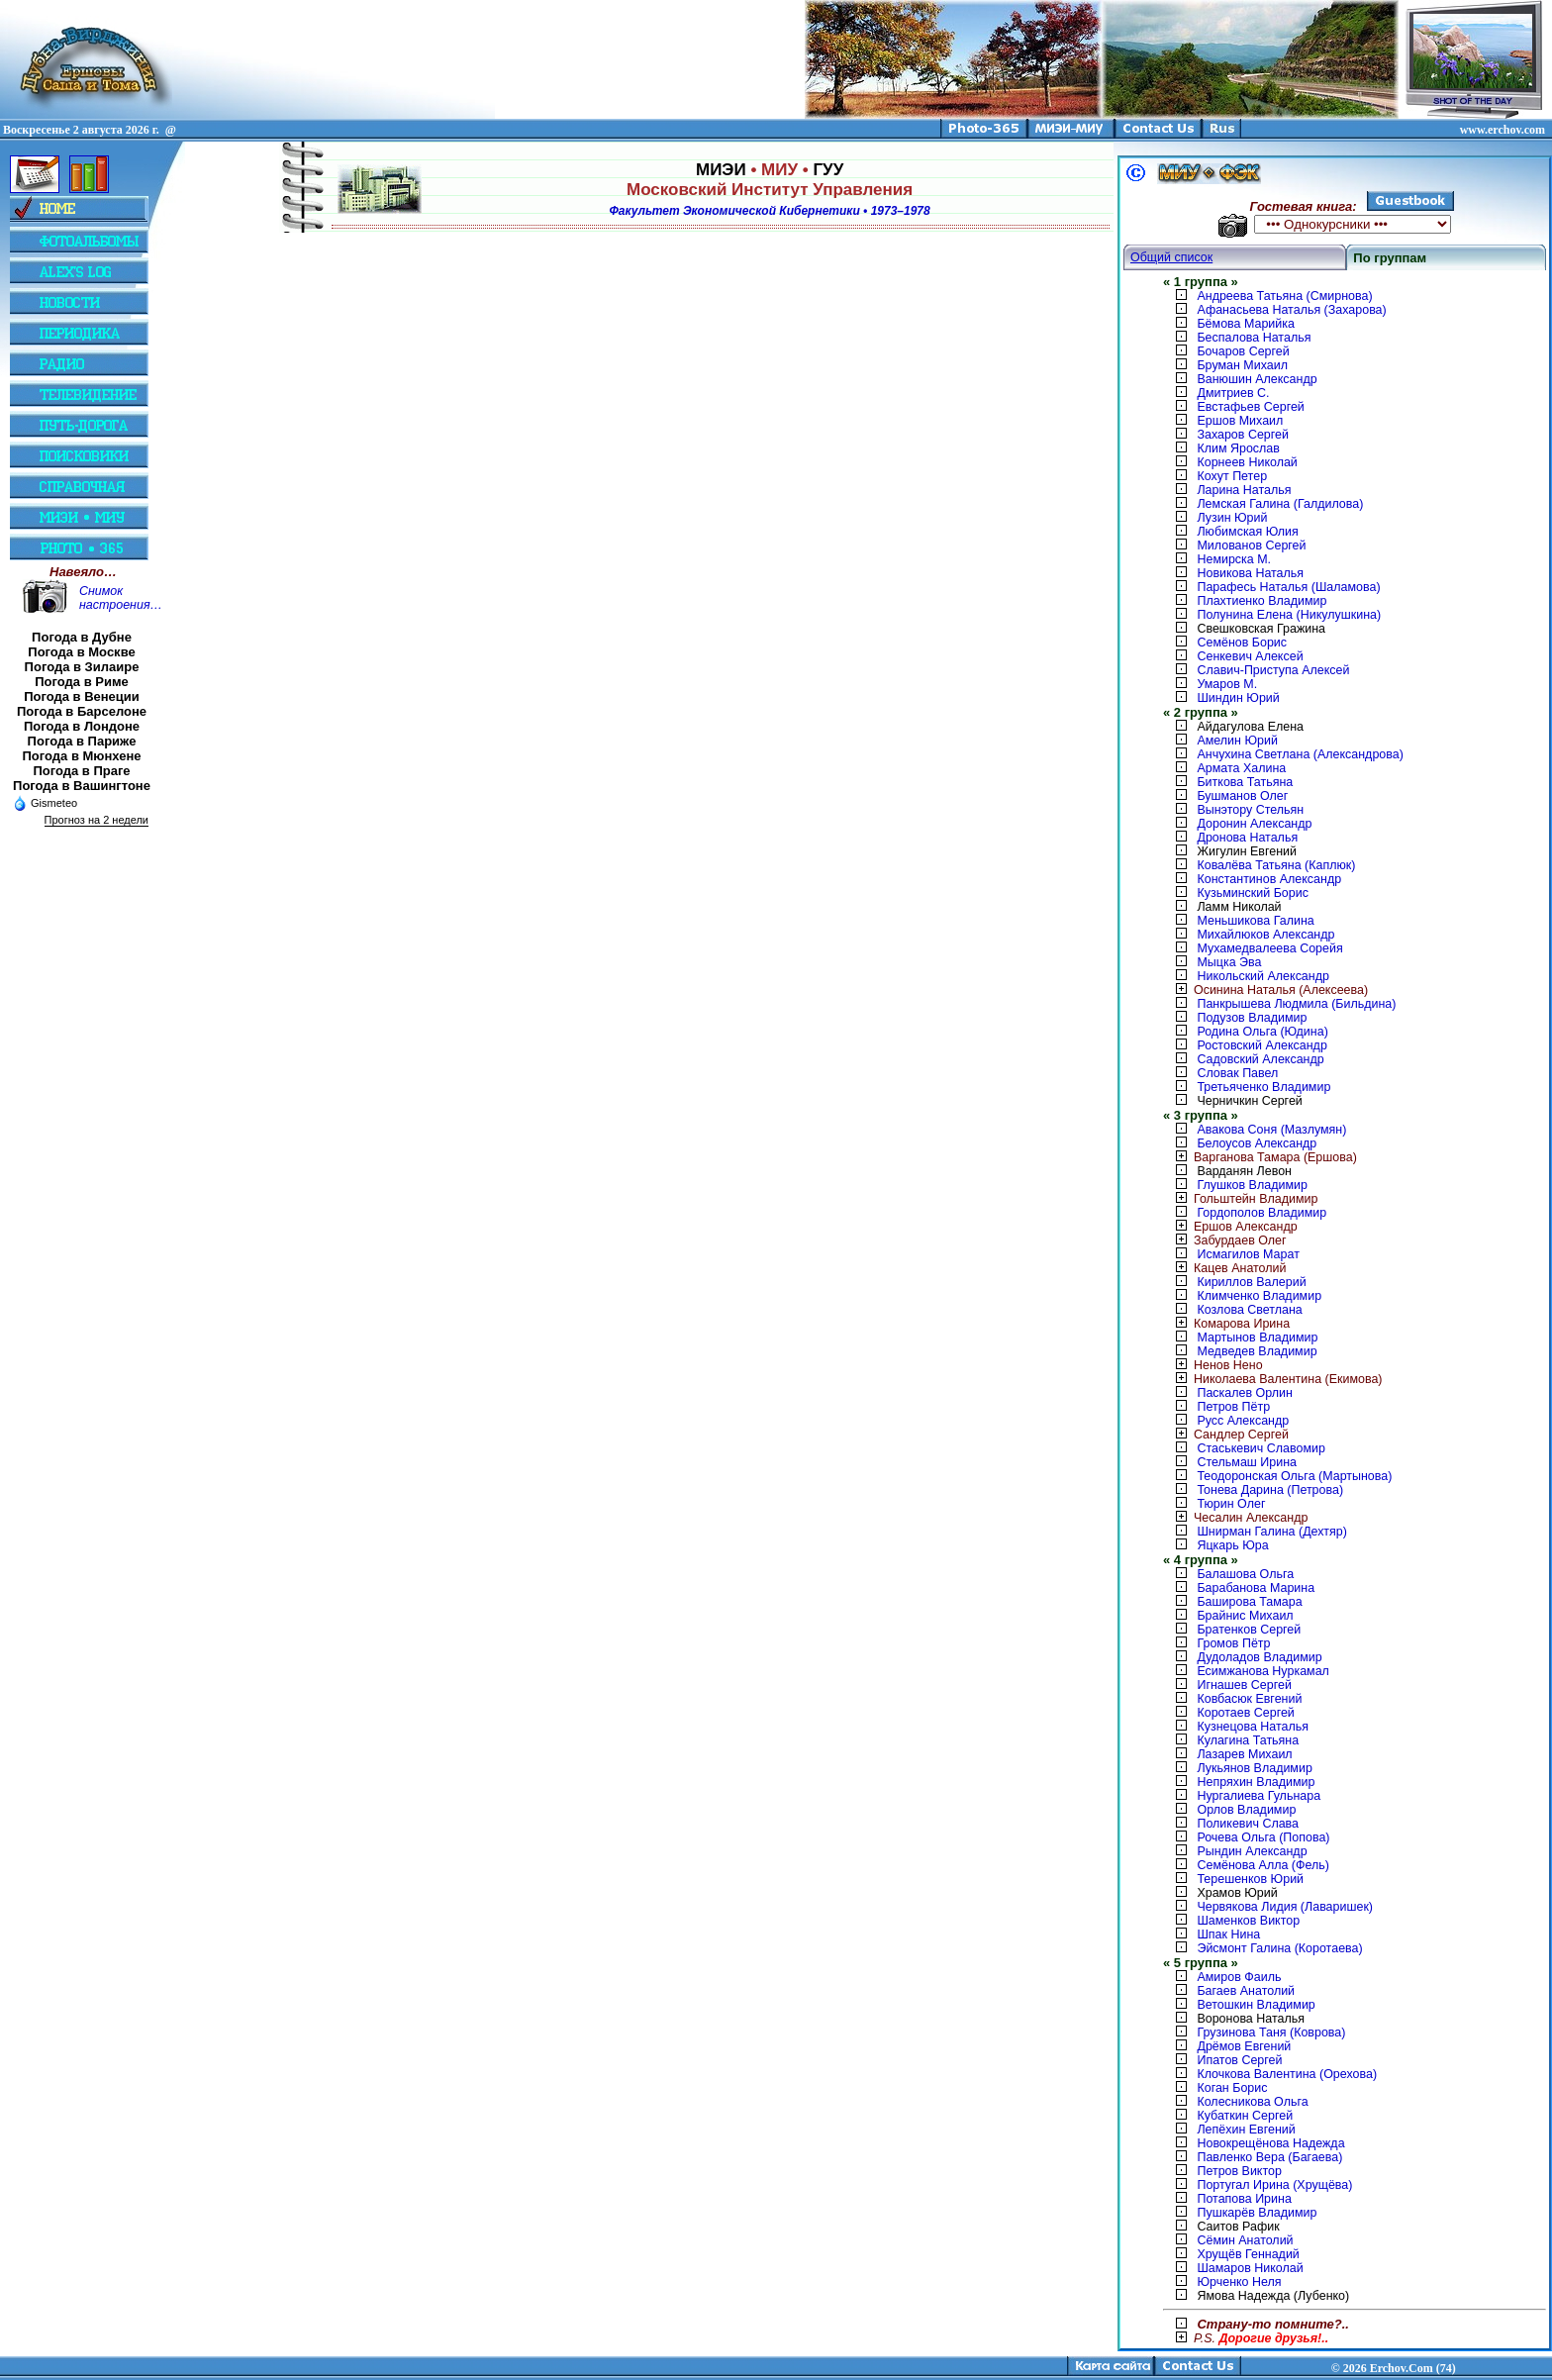 This screenshot has width=1552, height=2380. Describe the element at coordinates (1246, 324) in the screenshot. I see `Бёмова Марийка` at that location.